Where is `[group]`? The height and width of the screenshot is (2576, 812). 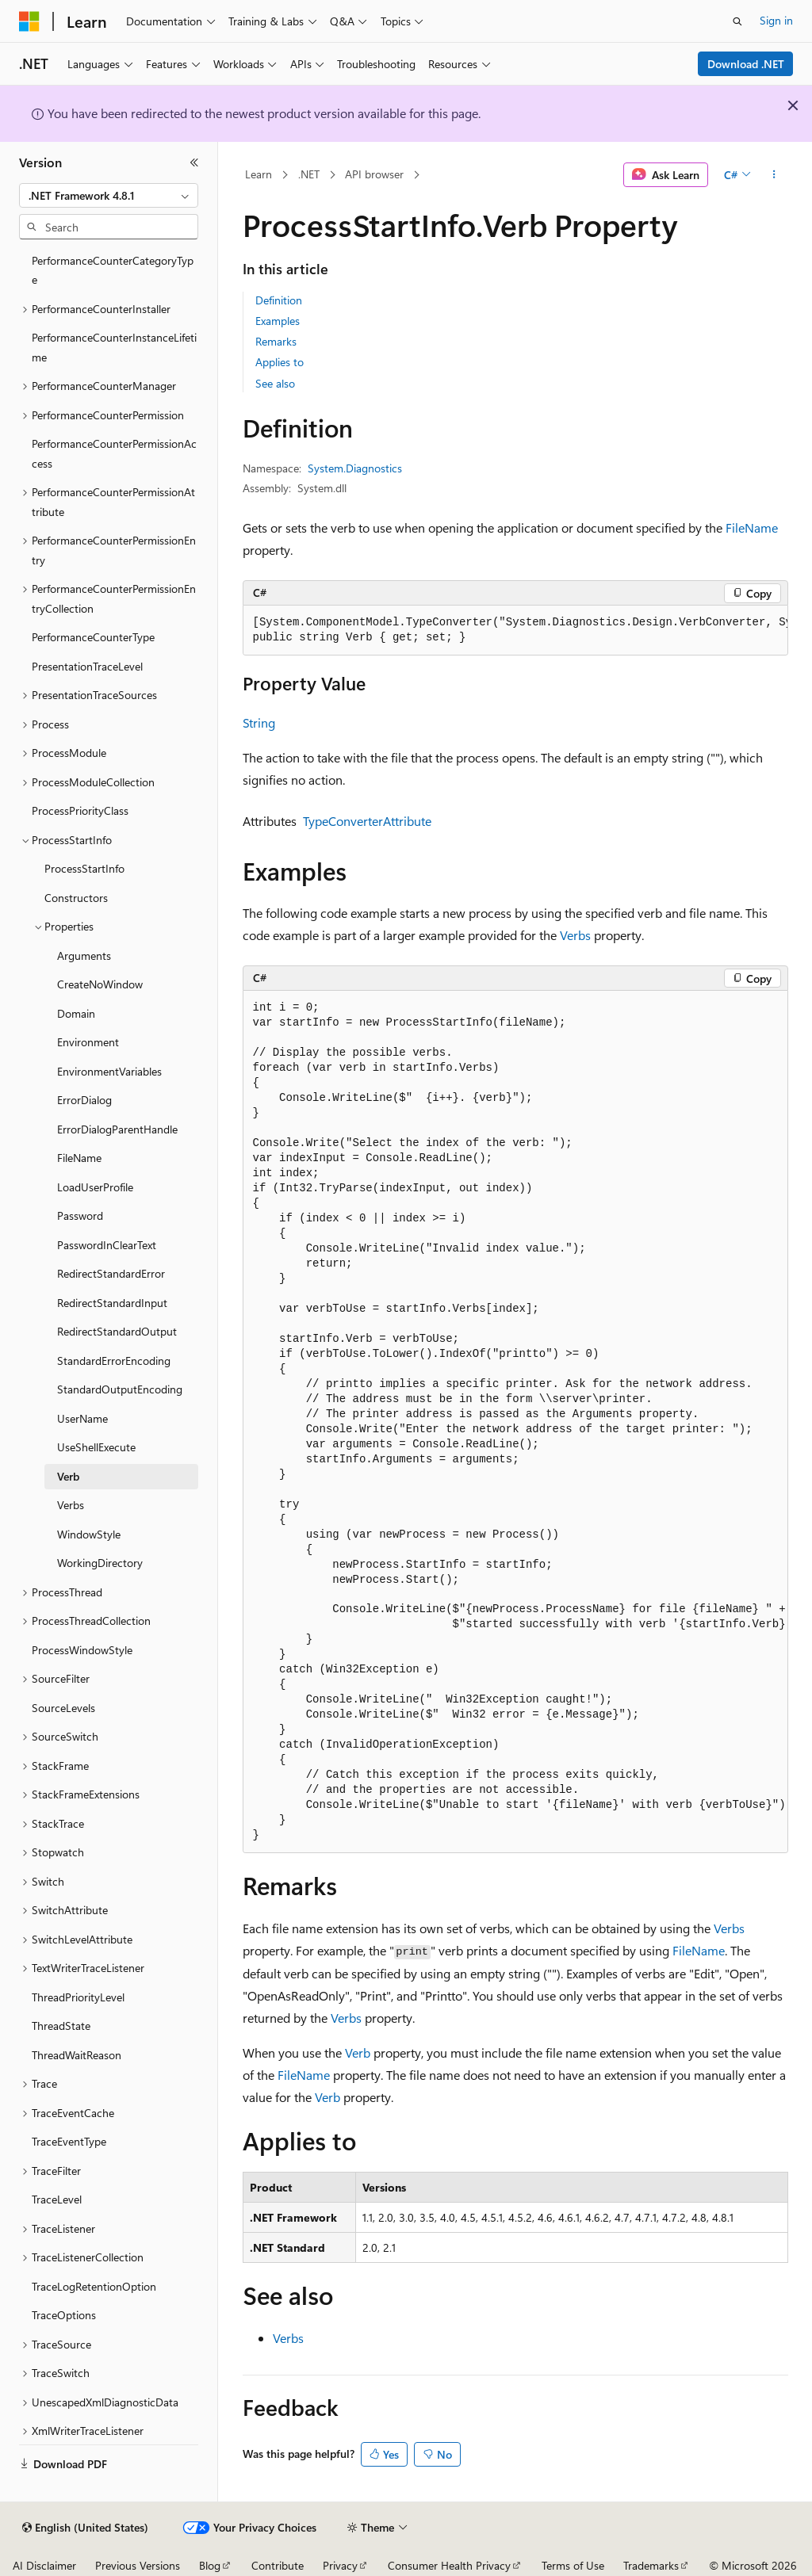
[group] is located at coordinates (515, 630).